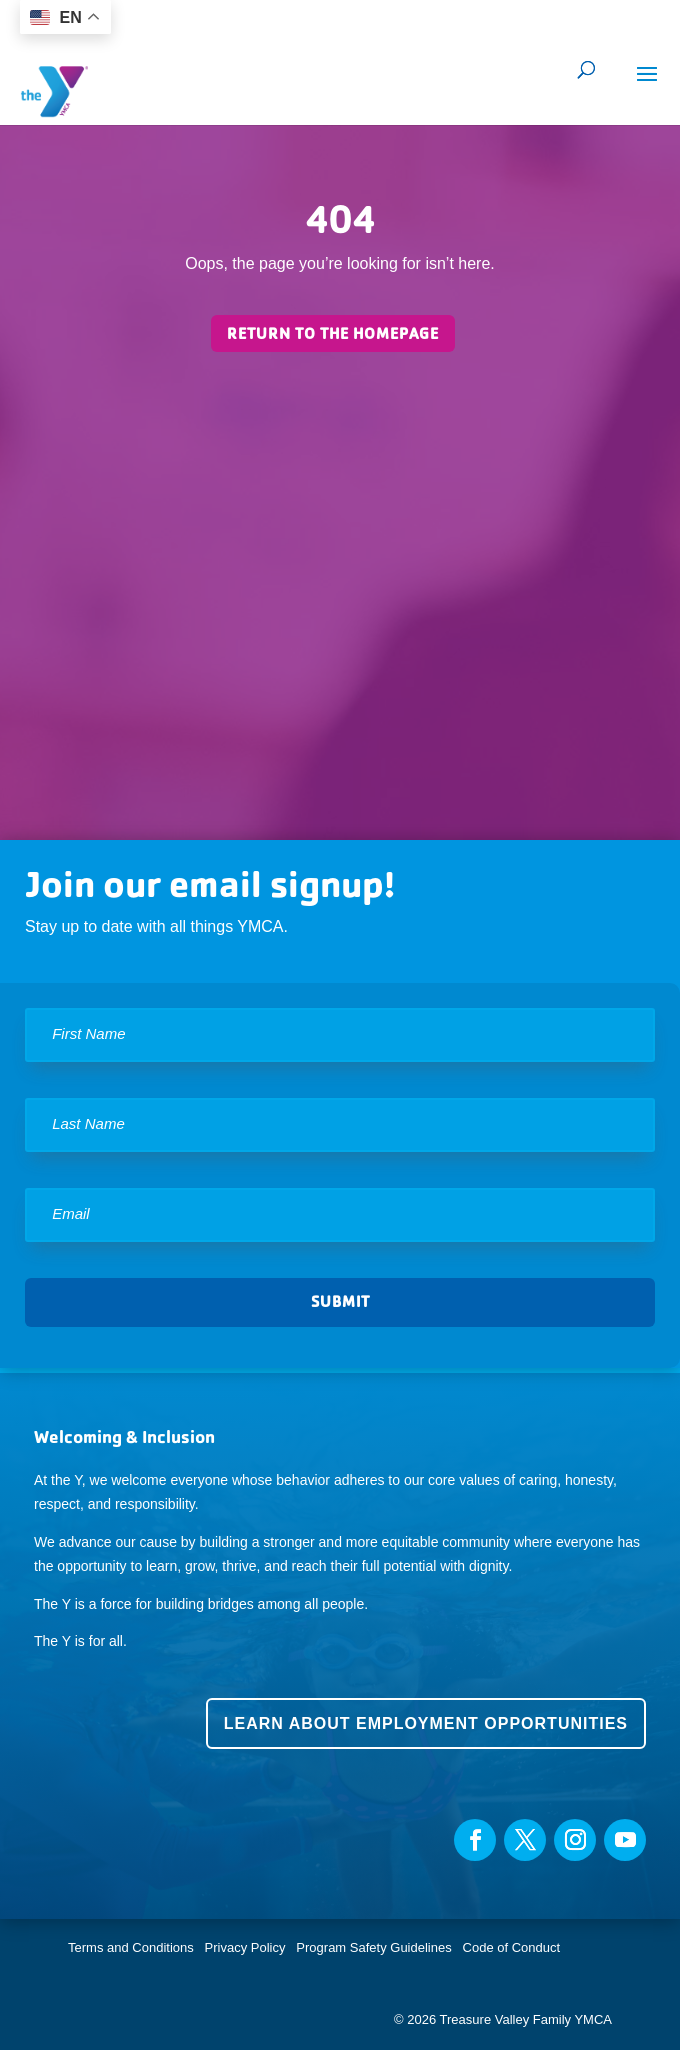  What do you see at coordinates (512, 1947) in the screenshot?
I see `Code of Conduct` at bounding box center [512, 1947].